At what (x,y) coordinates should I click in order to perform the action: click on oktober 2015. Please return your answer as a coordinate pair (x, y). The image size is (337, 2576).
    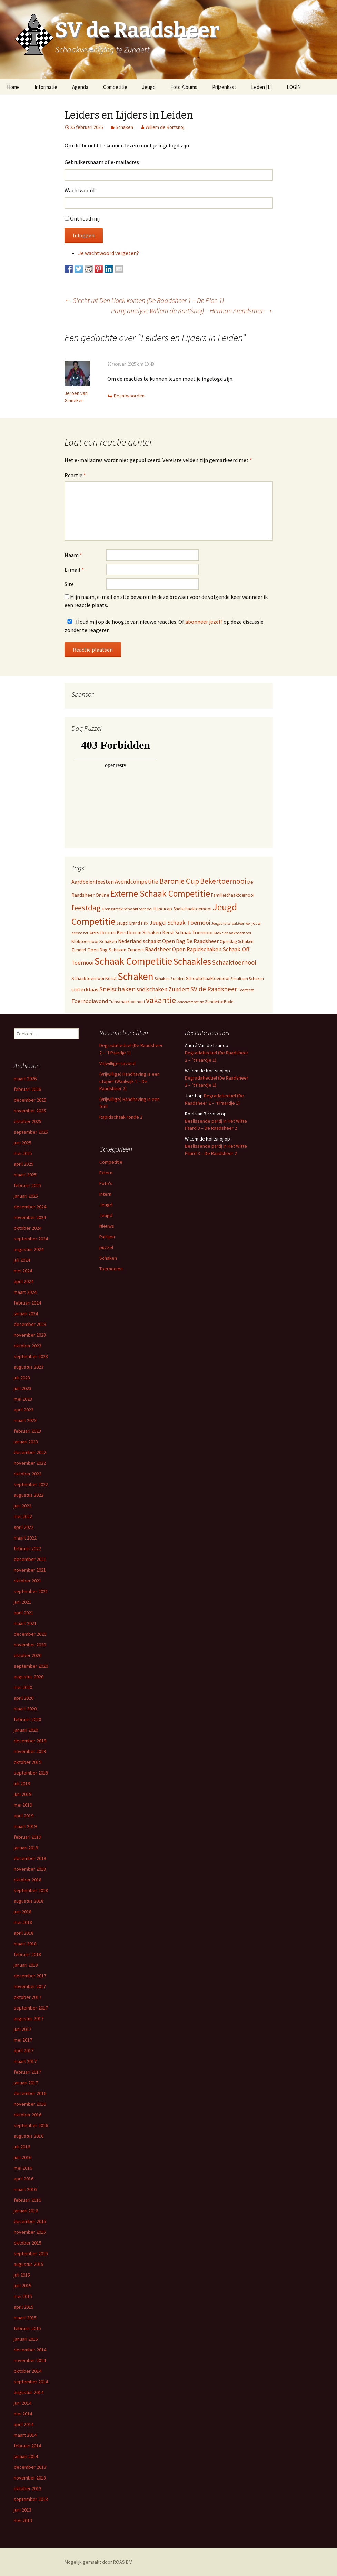
    Looking at the image, I should click on (27, 2243).